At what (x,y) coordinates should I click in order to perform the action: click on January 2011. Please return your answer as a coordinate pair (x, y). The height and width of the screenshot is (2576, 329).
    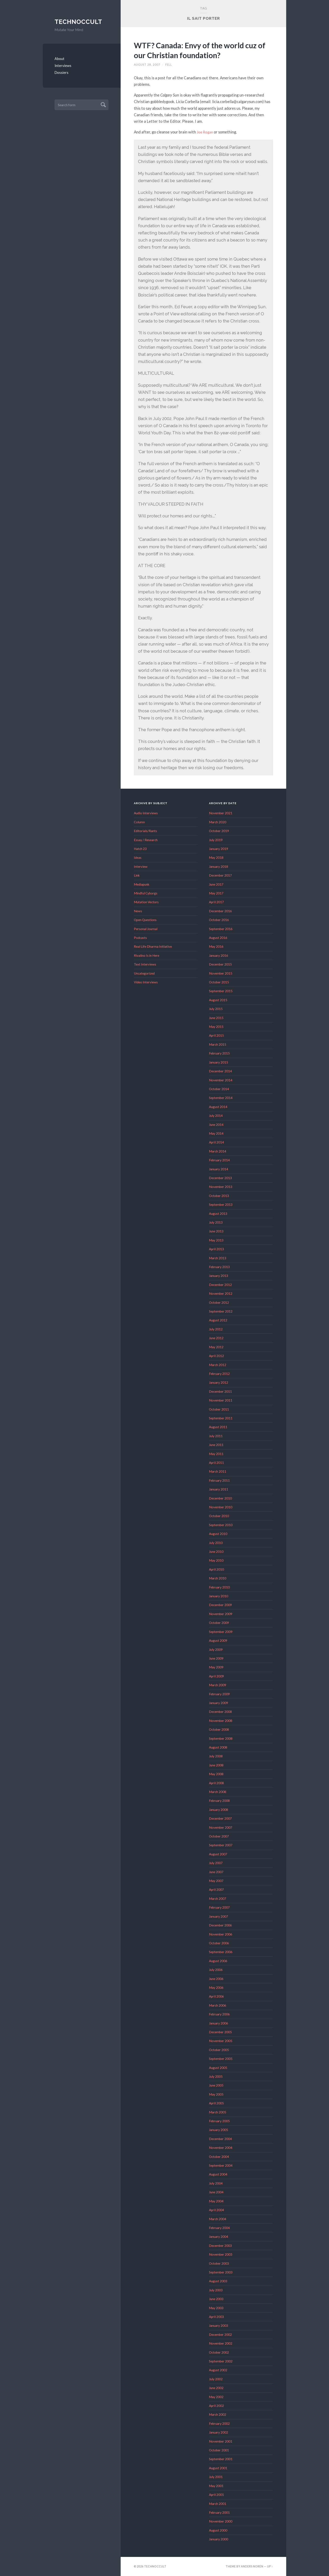
    Looking at the image, I should click on (218, 1489).